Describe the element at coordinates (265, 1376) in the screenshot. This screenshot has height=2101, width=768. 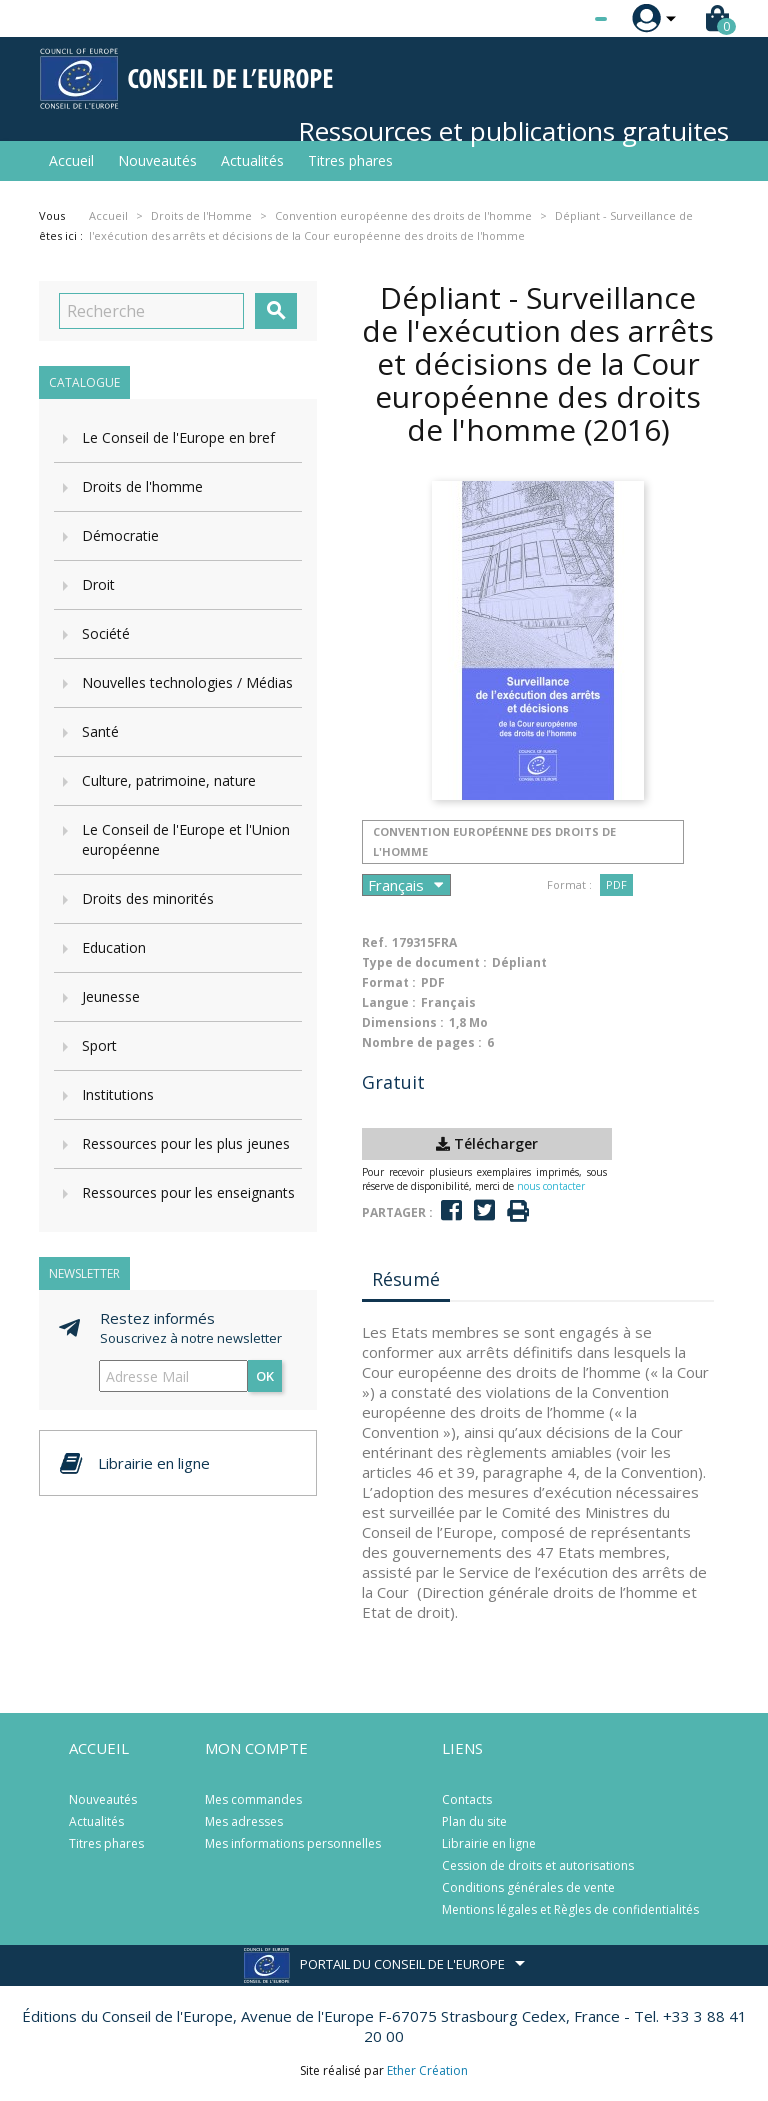
I see `ok` at that location.